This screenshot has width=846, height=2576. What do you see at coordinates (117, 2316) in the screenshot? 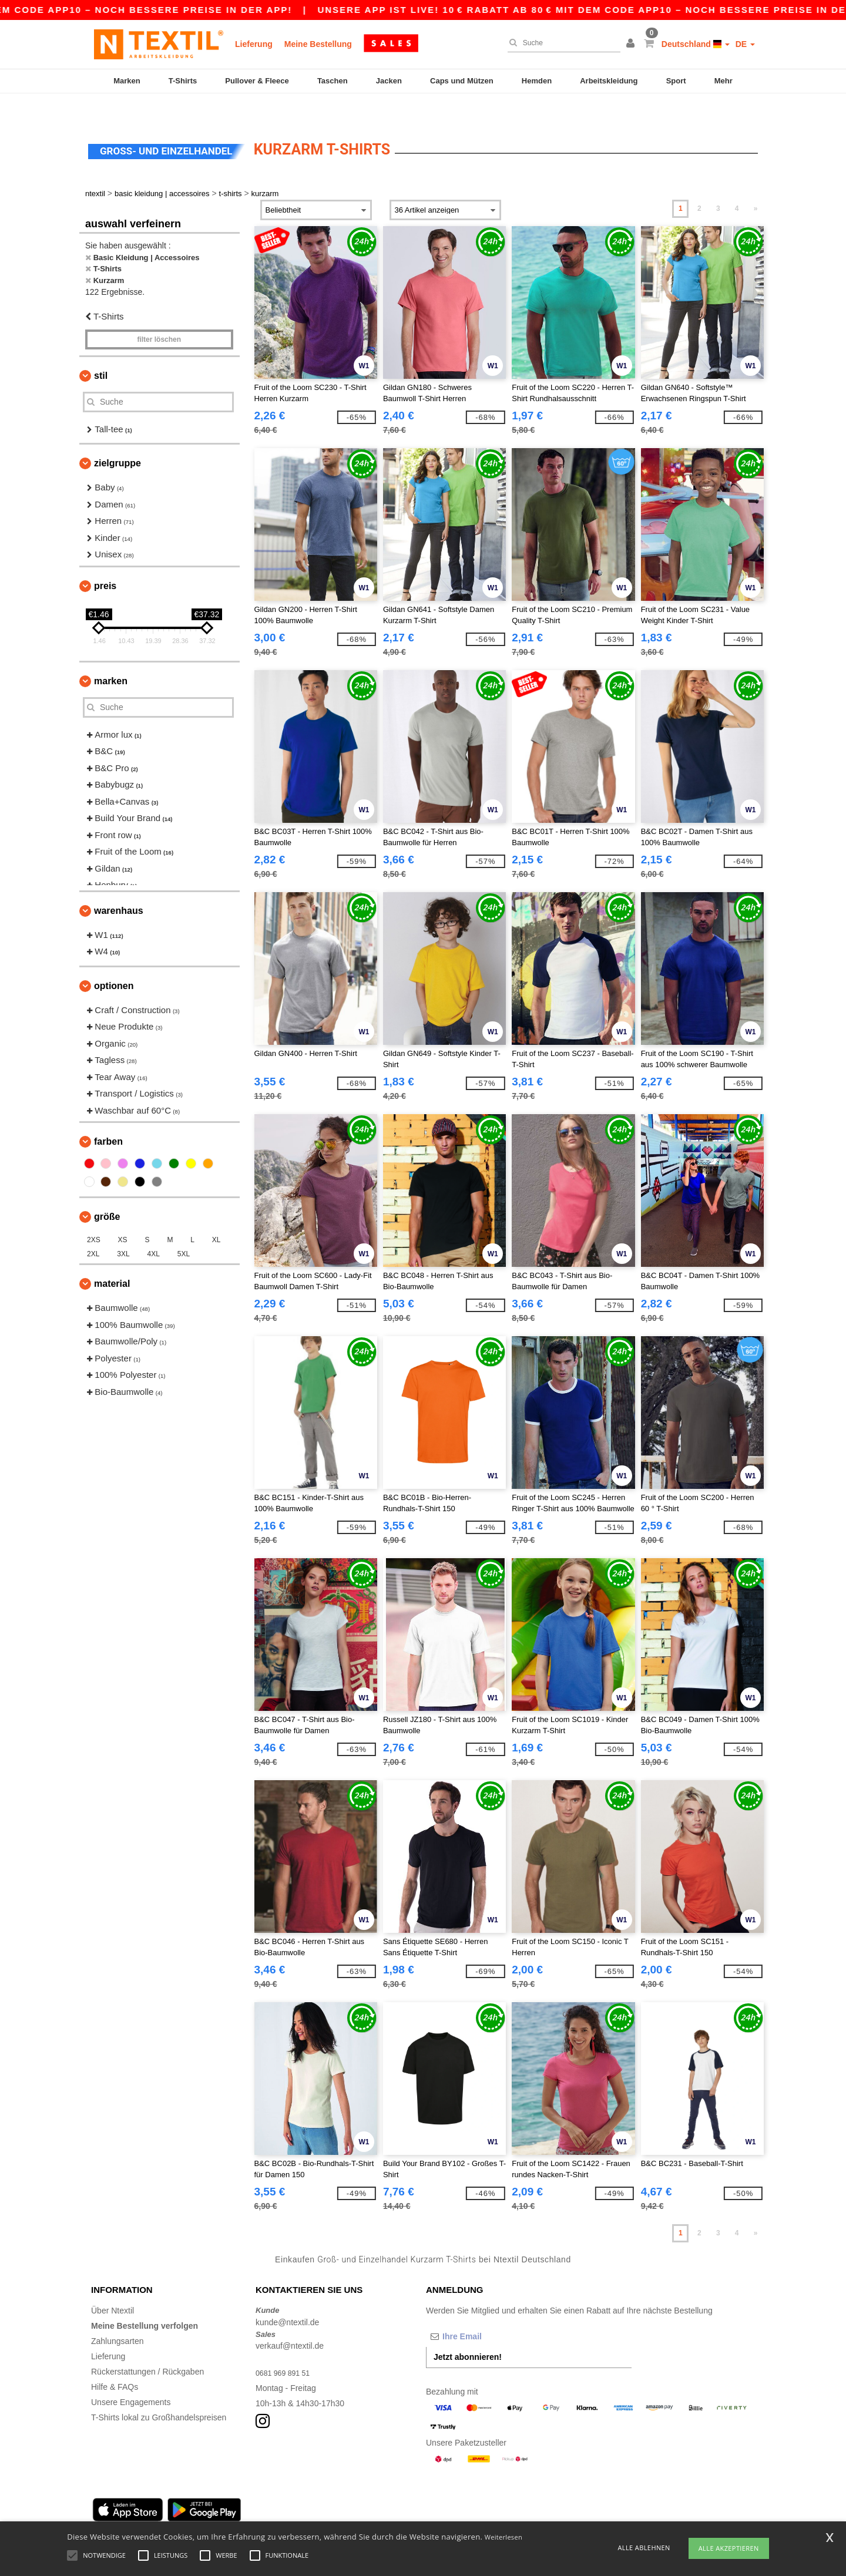
I see `Zahlungsarten` at bounding box center [117, 2316].